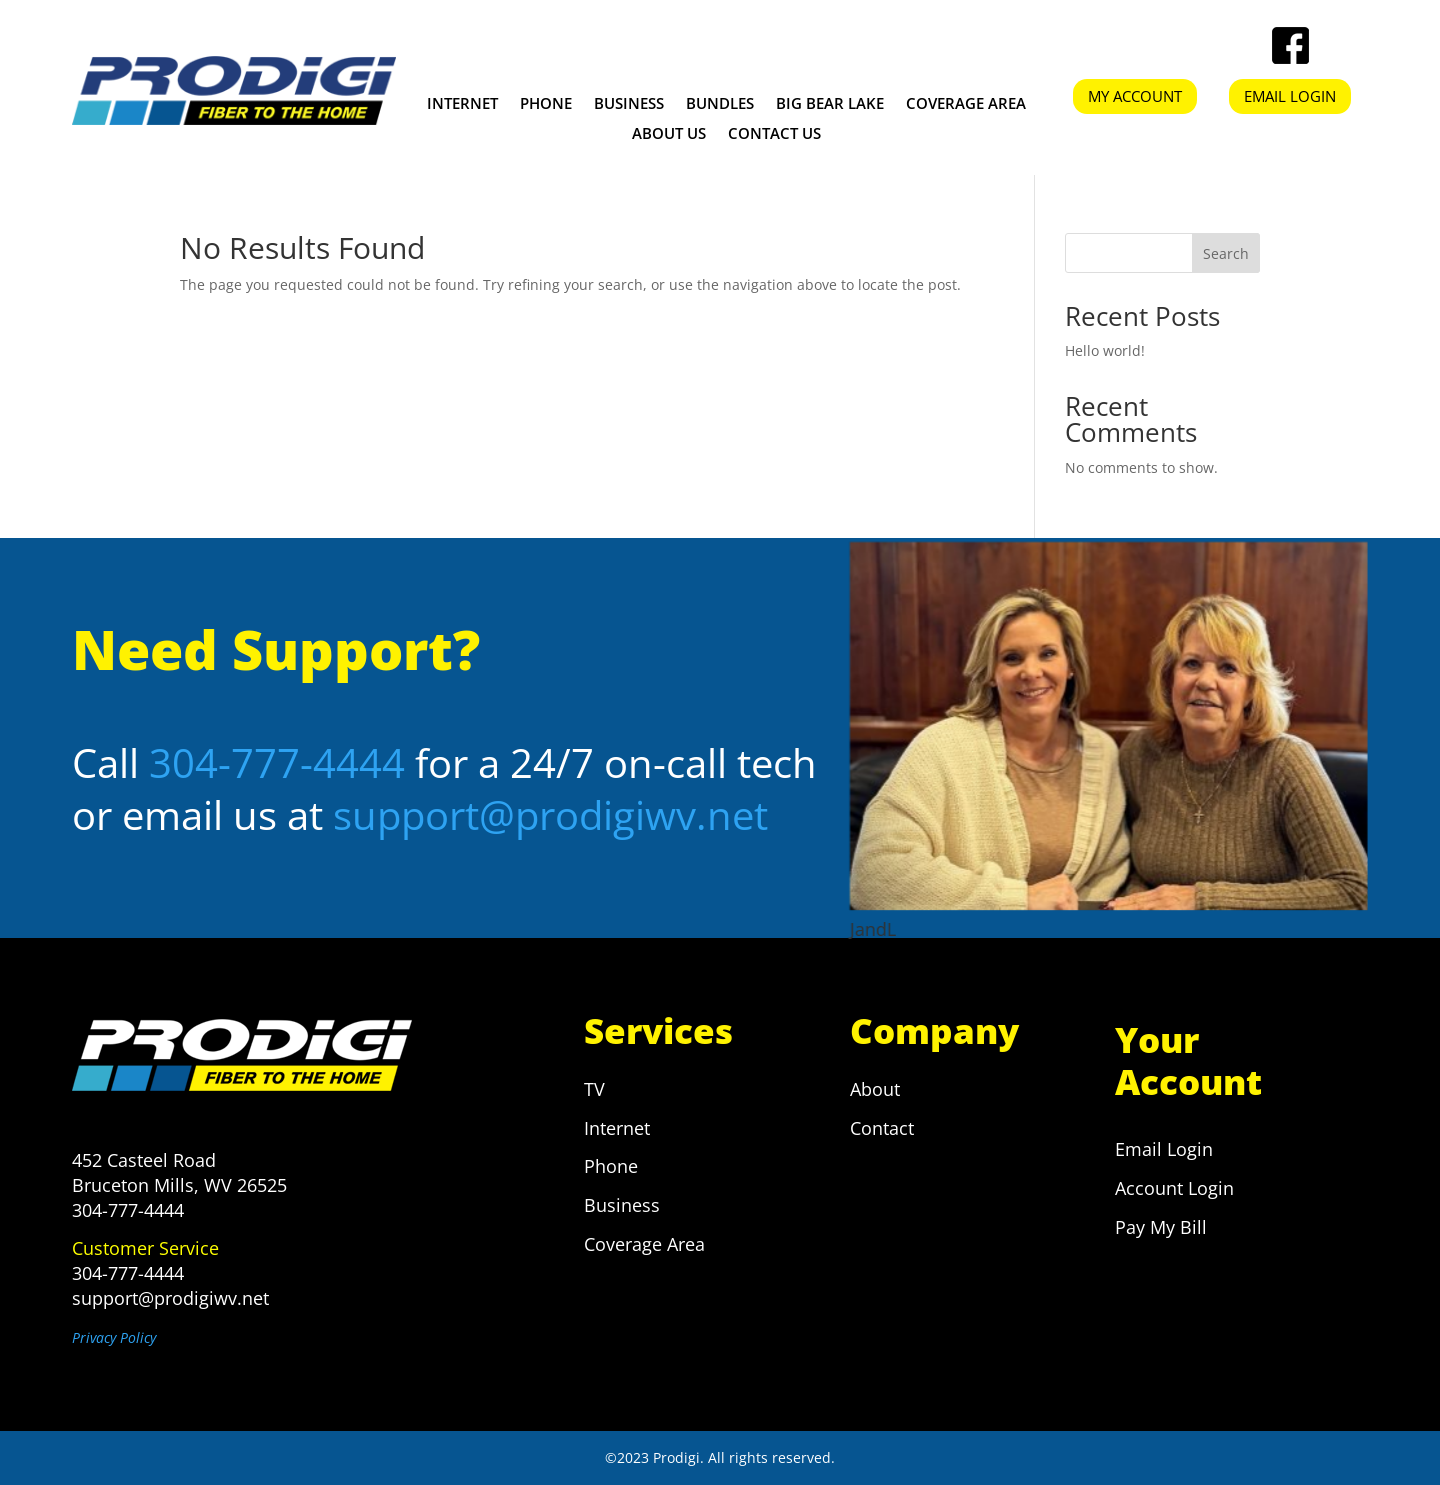 The width and height of the screenshot is (1440, 1485). I want to click on ABOUT US, so click(669, 134).